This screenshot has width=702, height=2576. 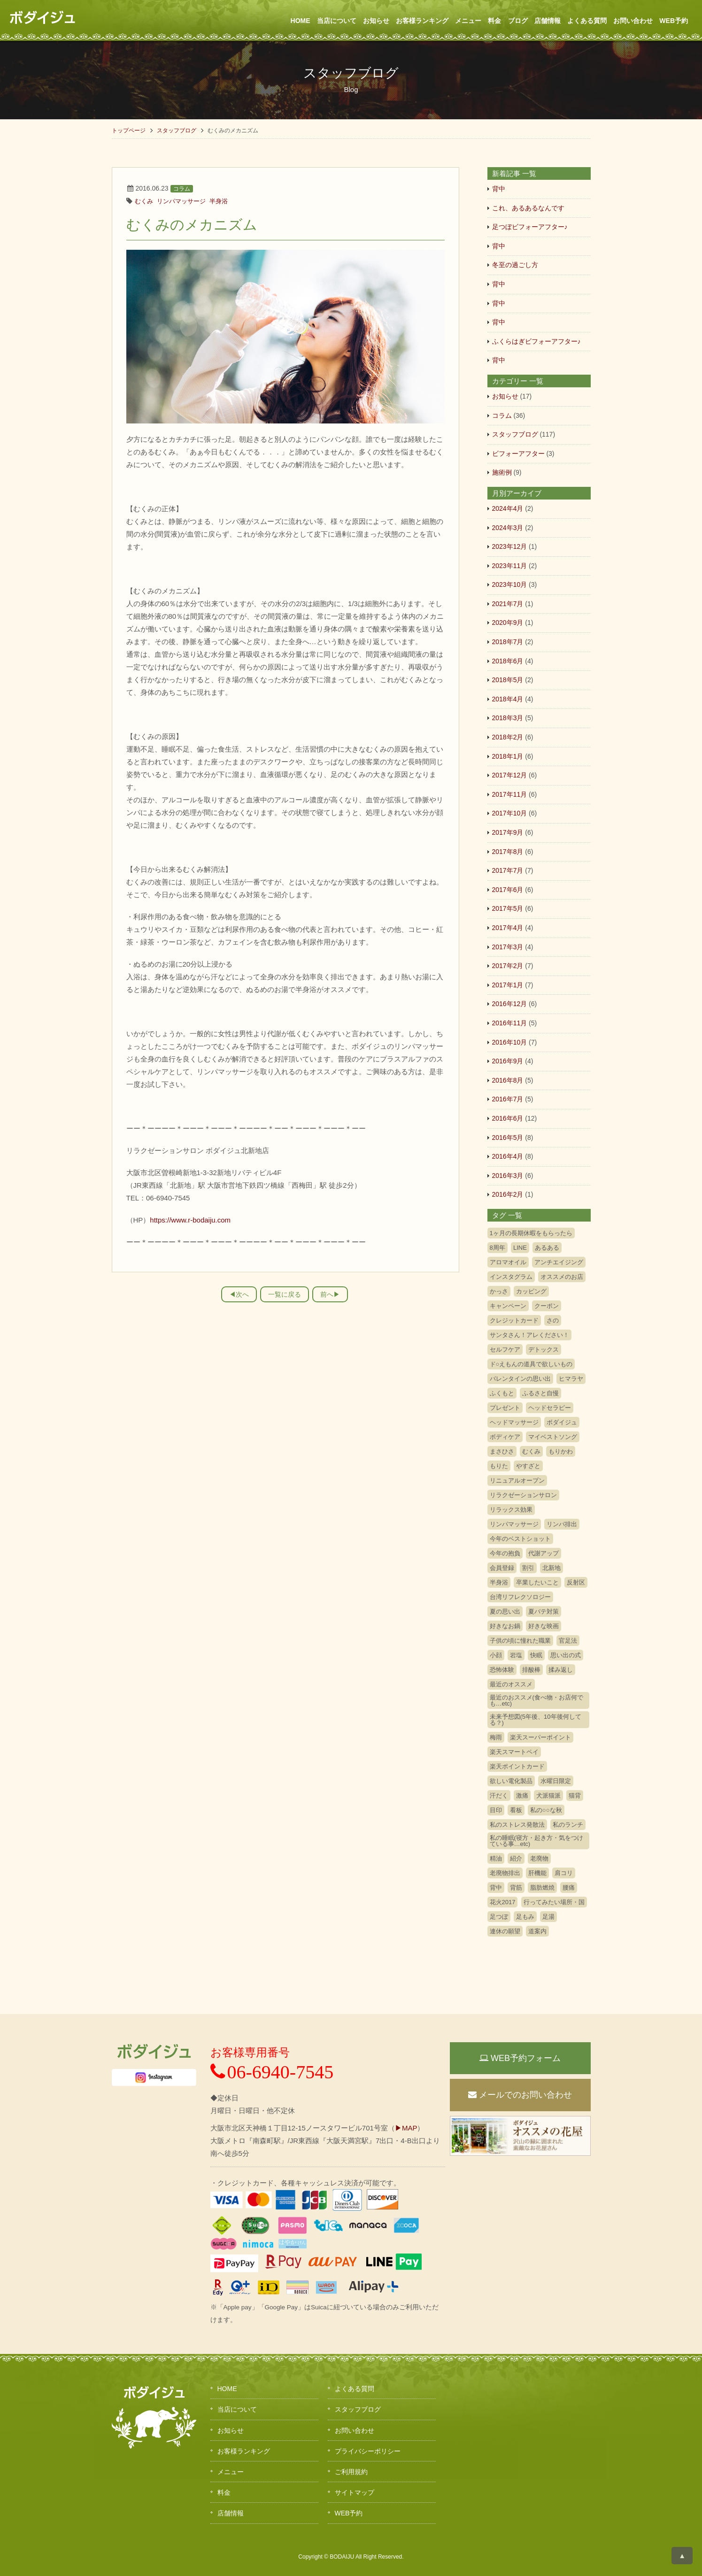 I want to click on 割引, so click(x=528, y=1567).